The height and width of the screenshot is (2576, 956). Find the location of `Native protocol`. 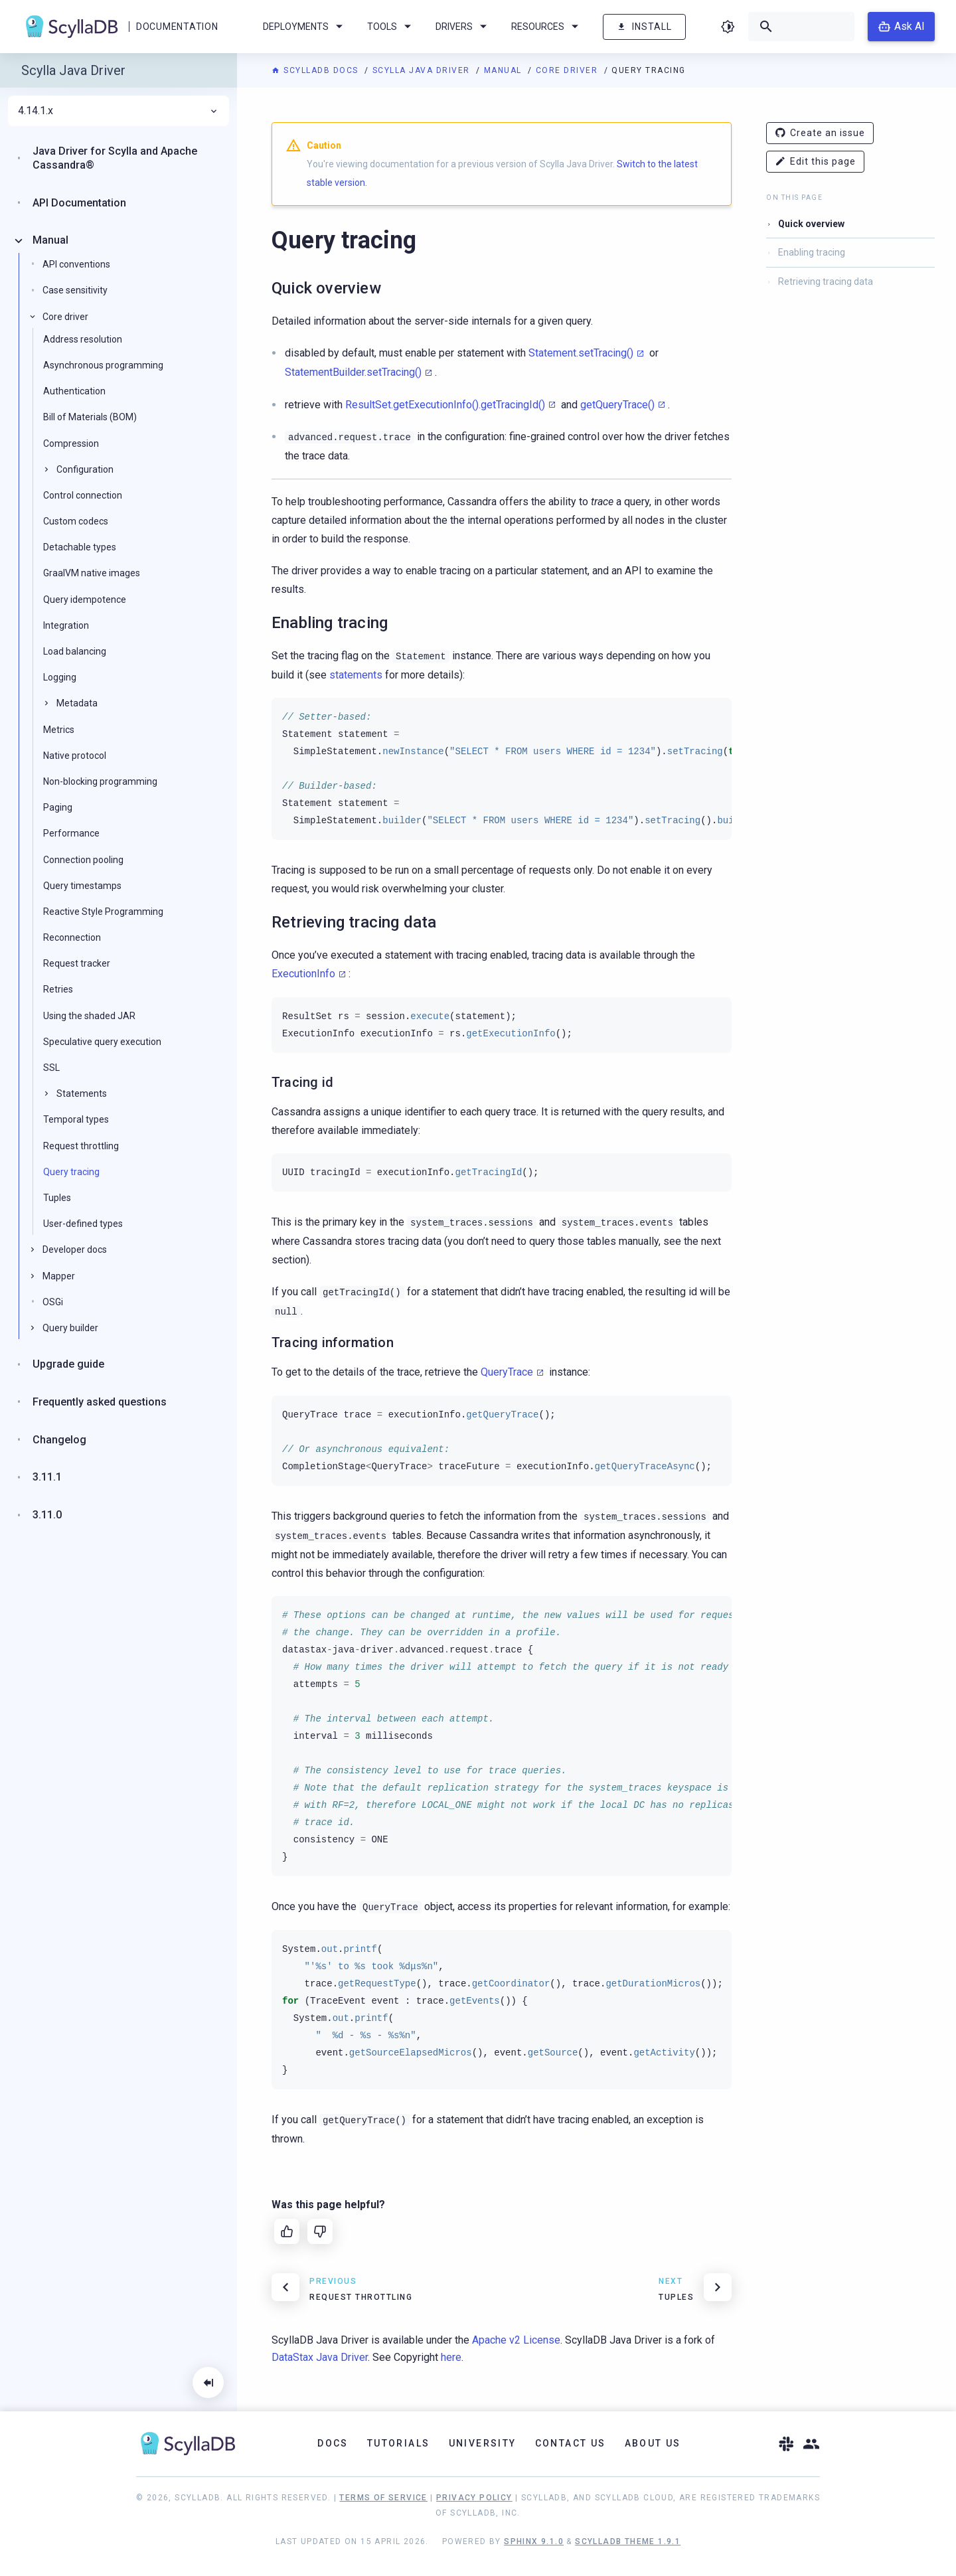

Native protocol is located at coordinates (74, 755).